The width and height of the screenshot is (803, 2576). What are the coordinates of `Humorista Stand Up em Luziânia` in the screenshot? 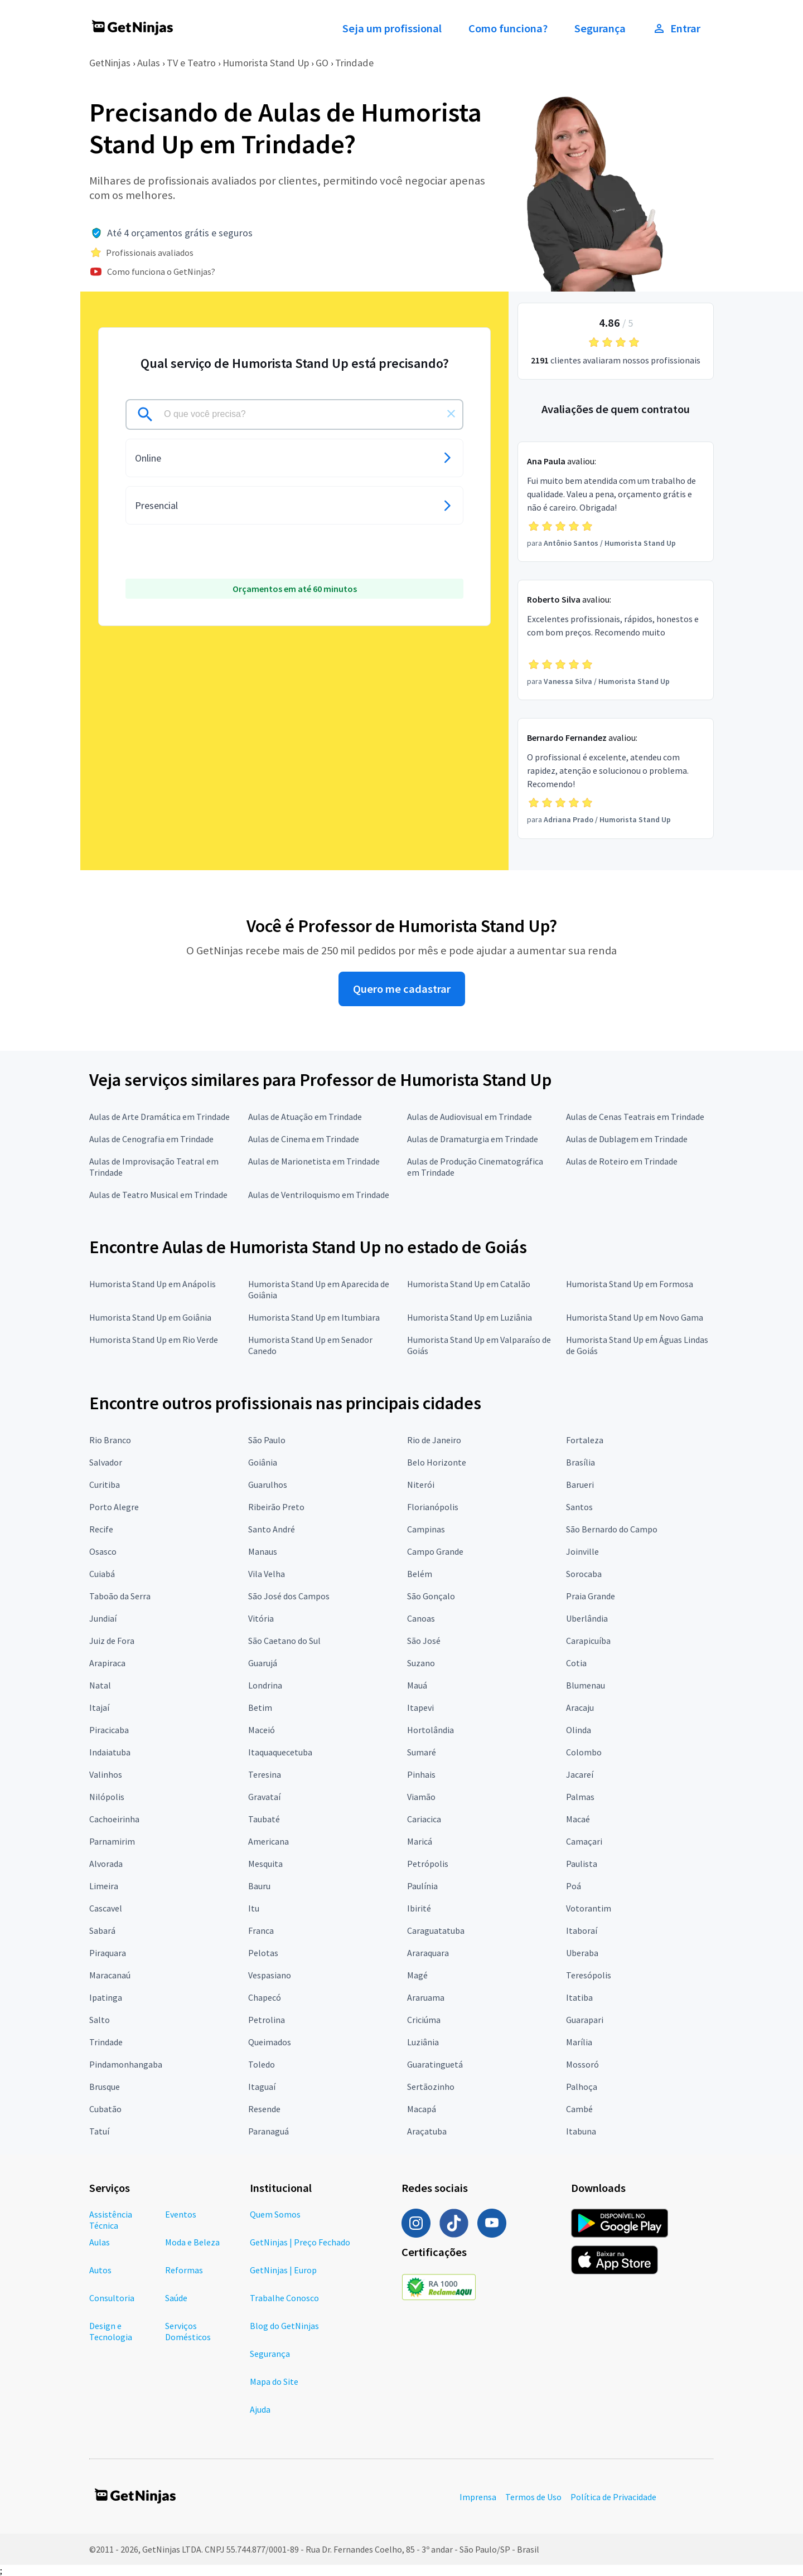 It's located at (469, 1317).